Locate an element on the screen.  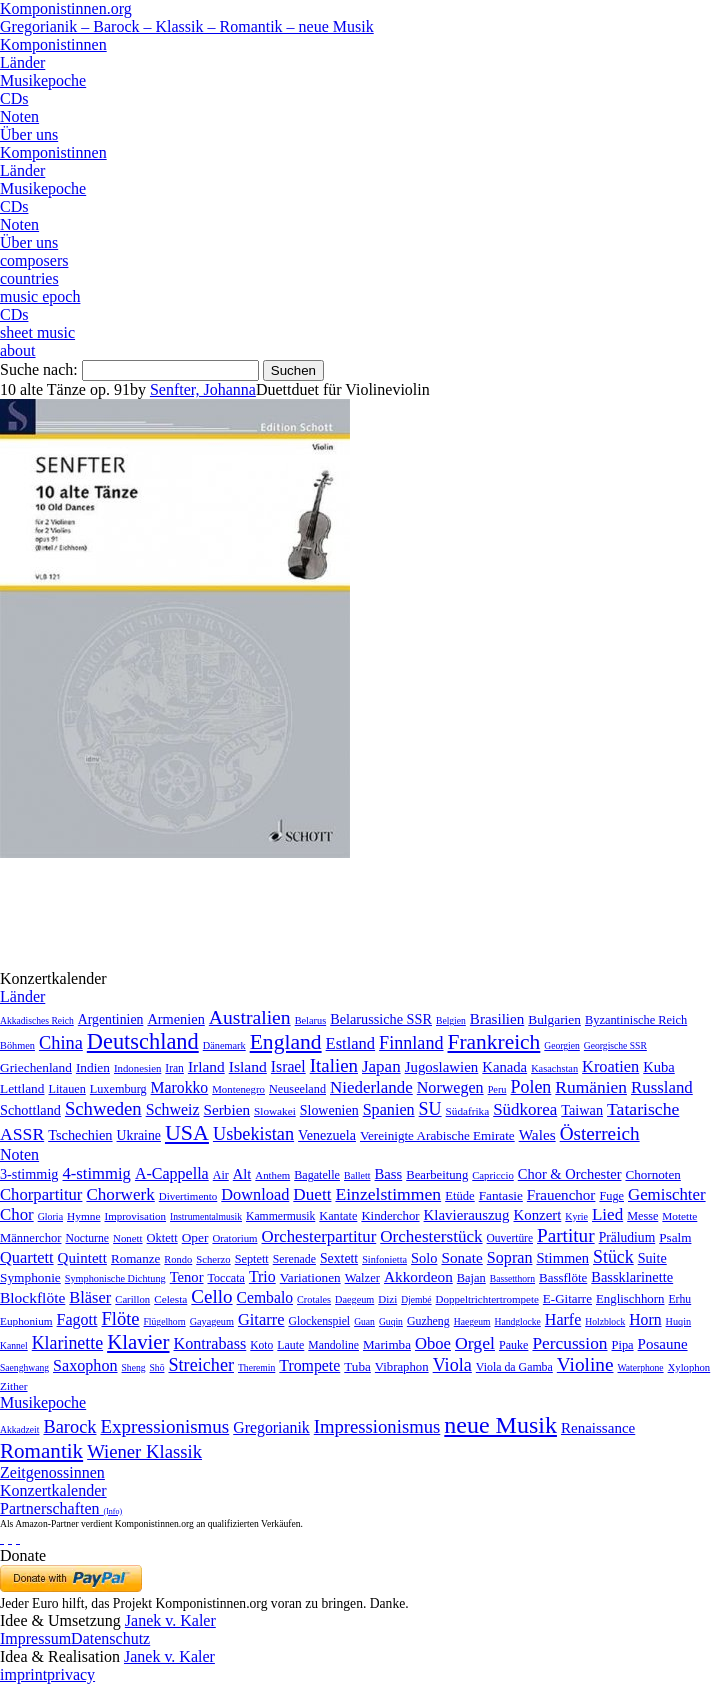
Romantik [Romantik (1.491 Einträge)] is located at coordinates (41, 1451).